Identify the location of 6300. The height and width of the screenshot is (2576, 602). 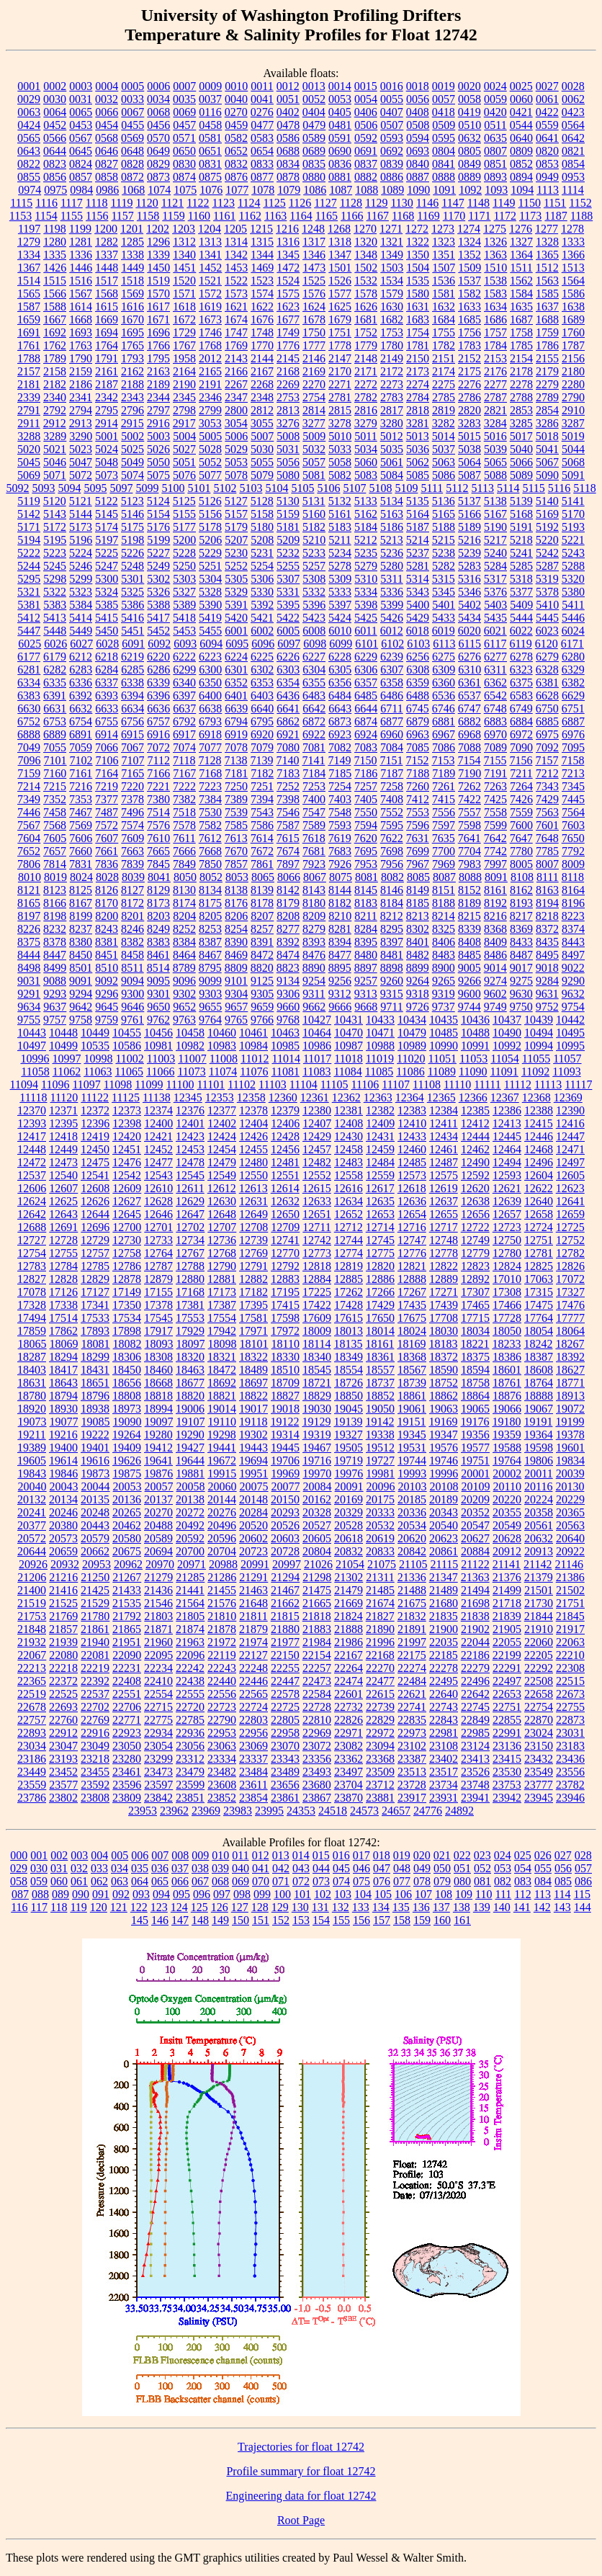
(210, 669).